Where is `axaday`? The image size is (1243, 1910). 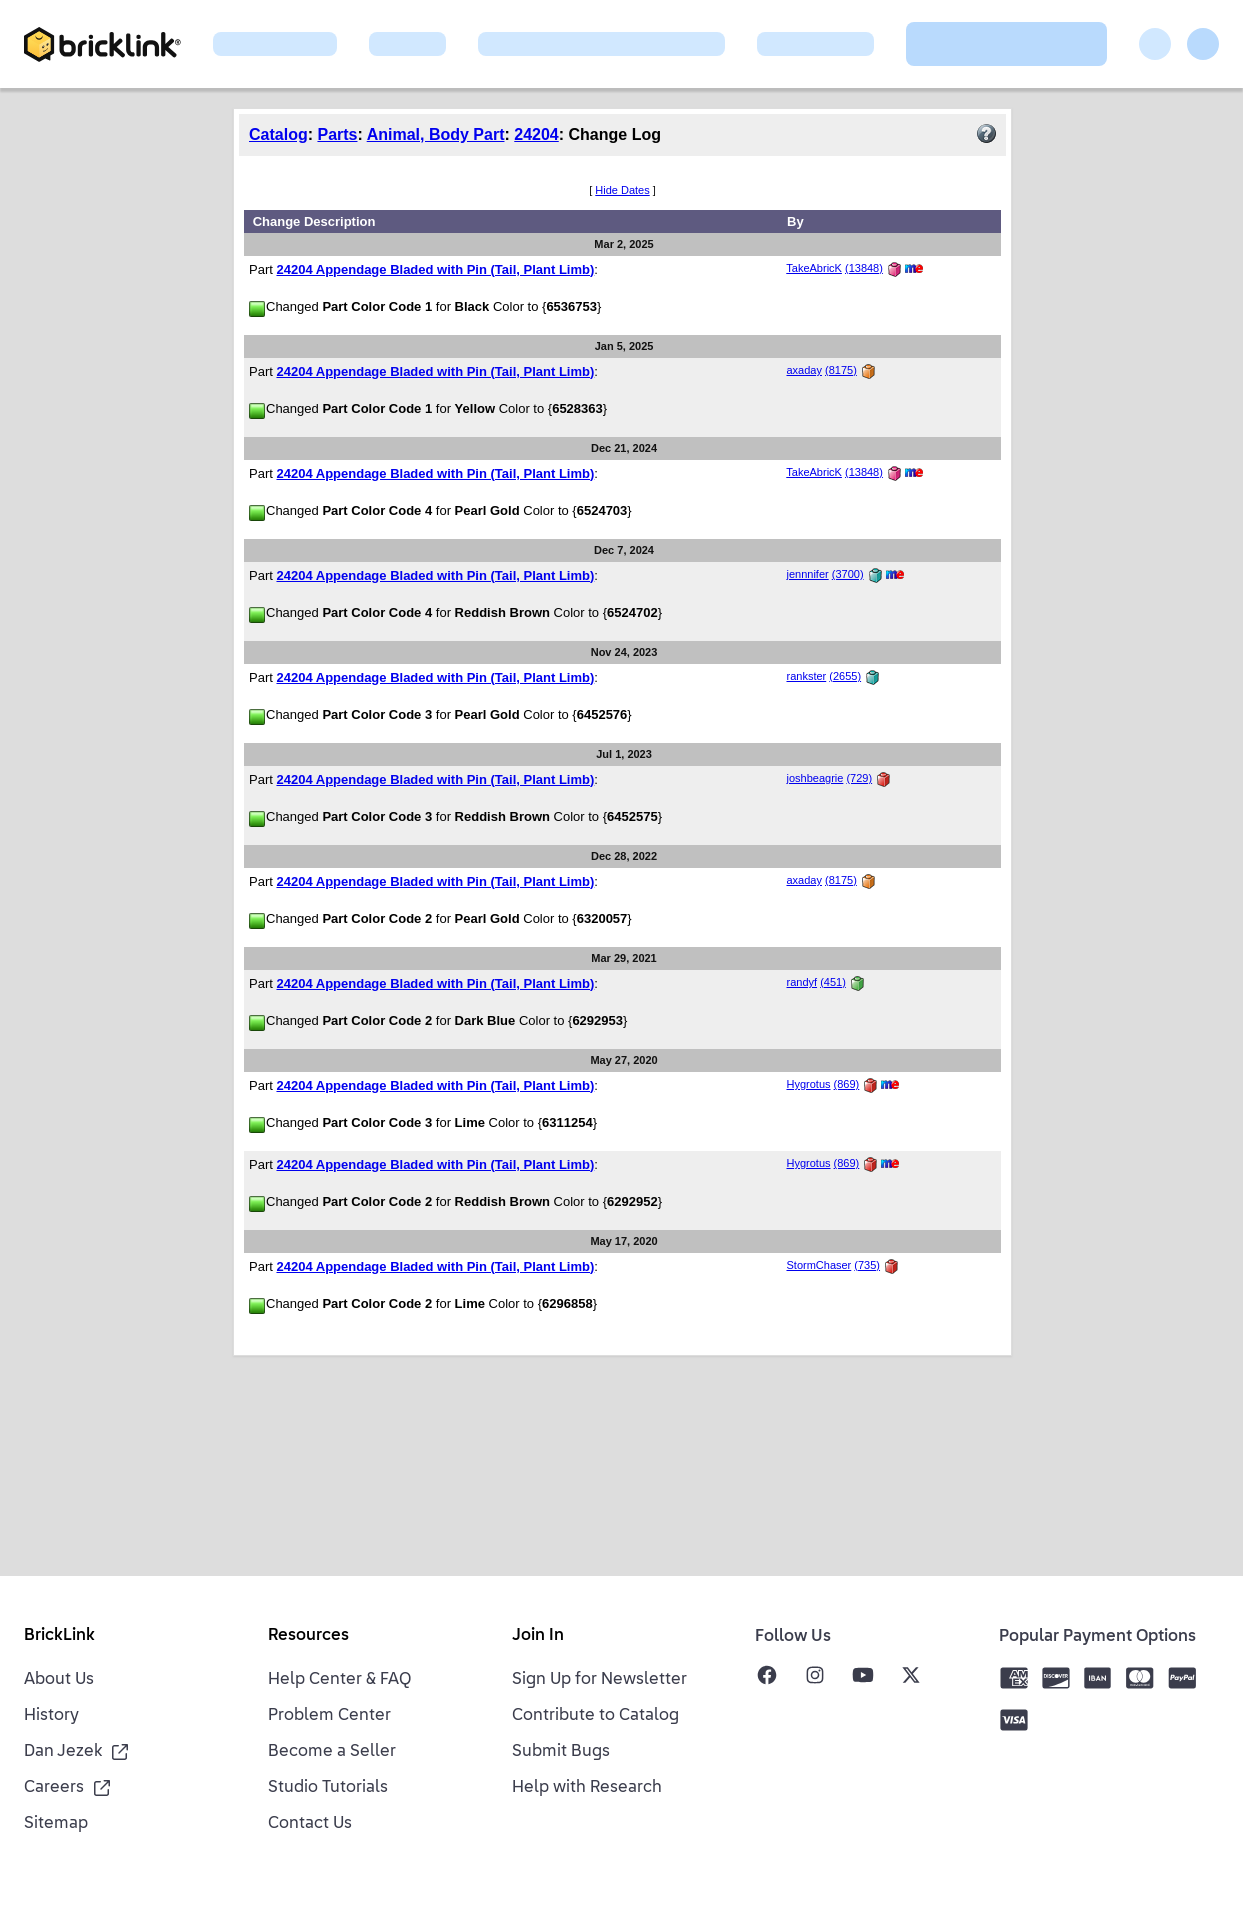 axaday is located at coordinates (803, 370).